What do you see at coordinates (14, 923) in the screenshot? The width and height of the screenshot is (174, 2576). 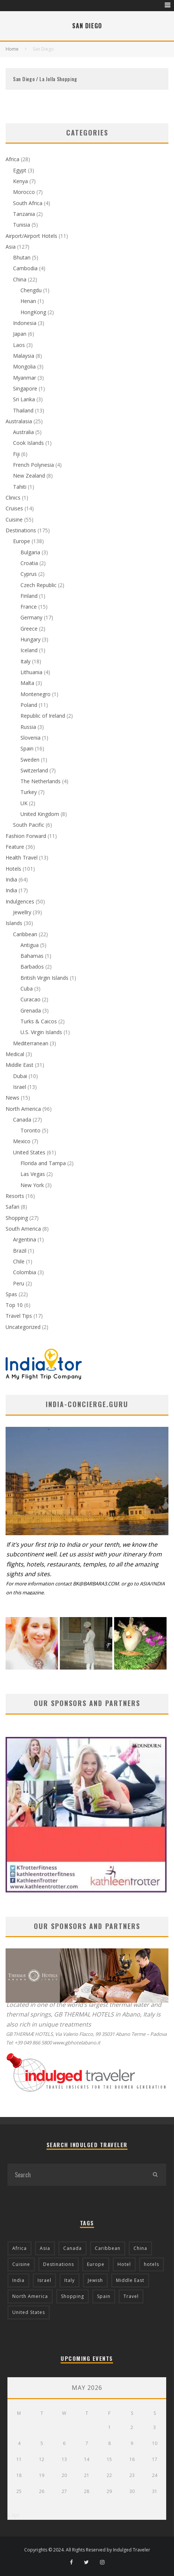 I see `Islands` at bounding box center [14, 923].